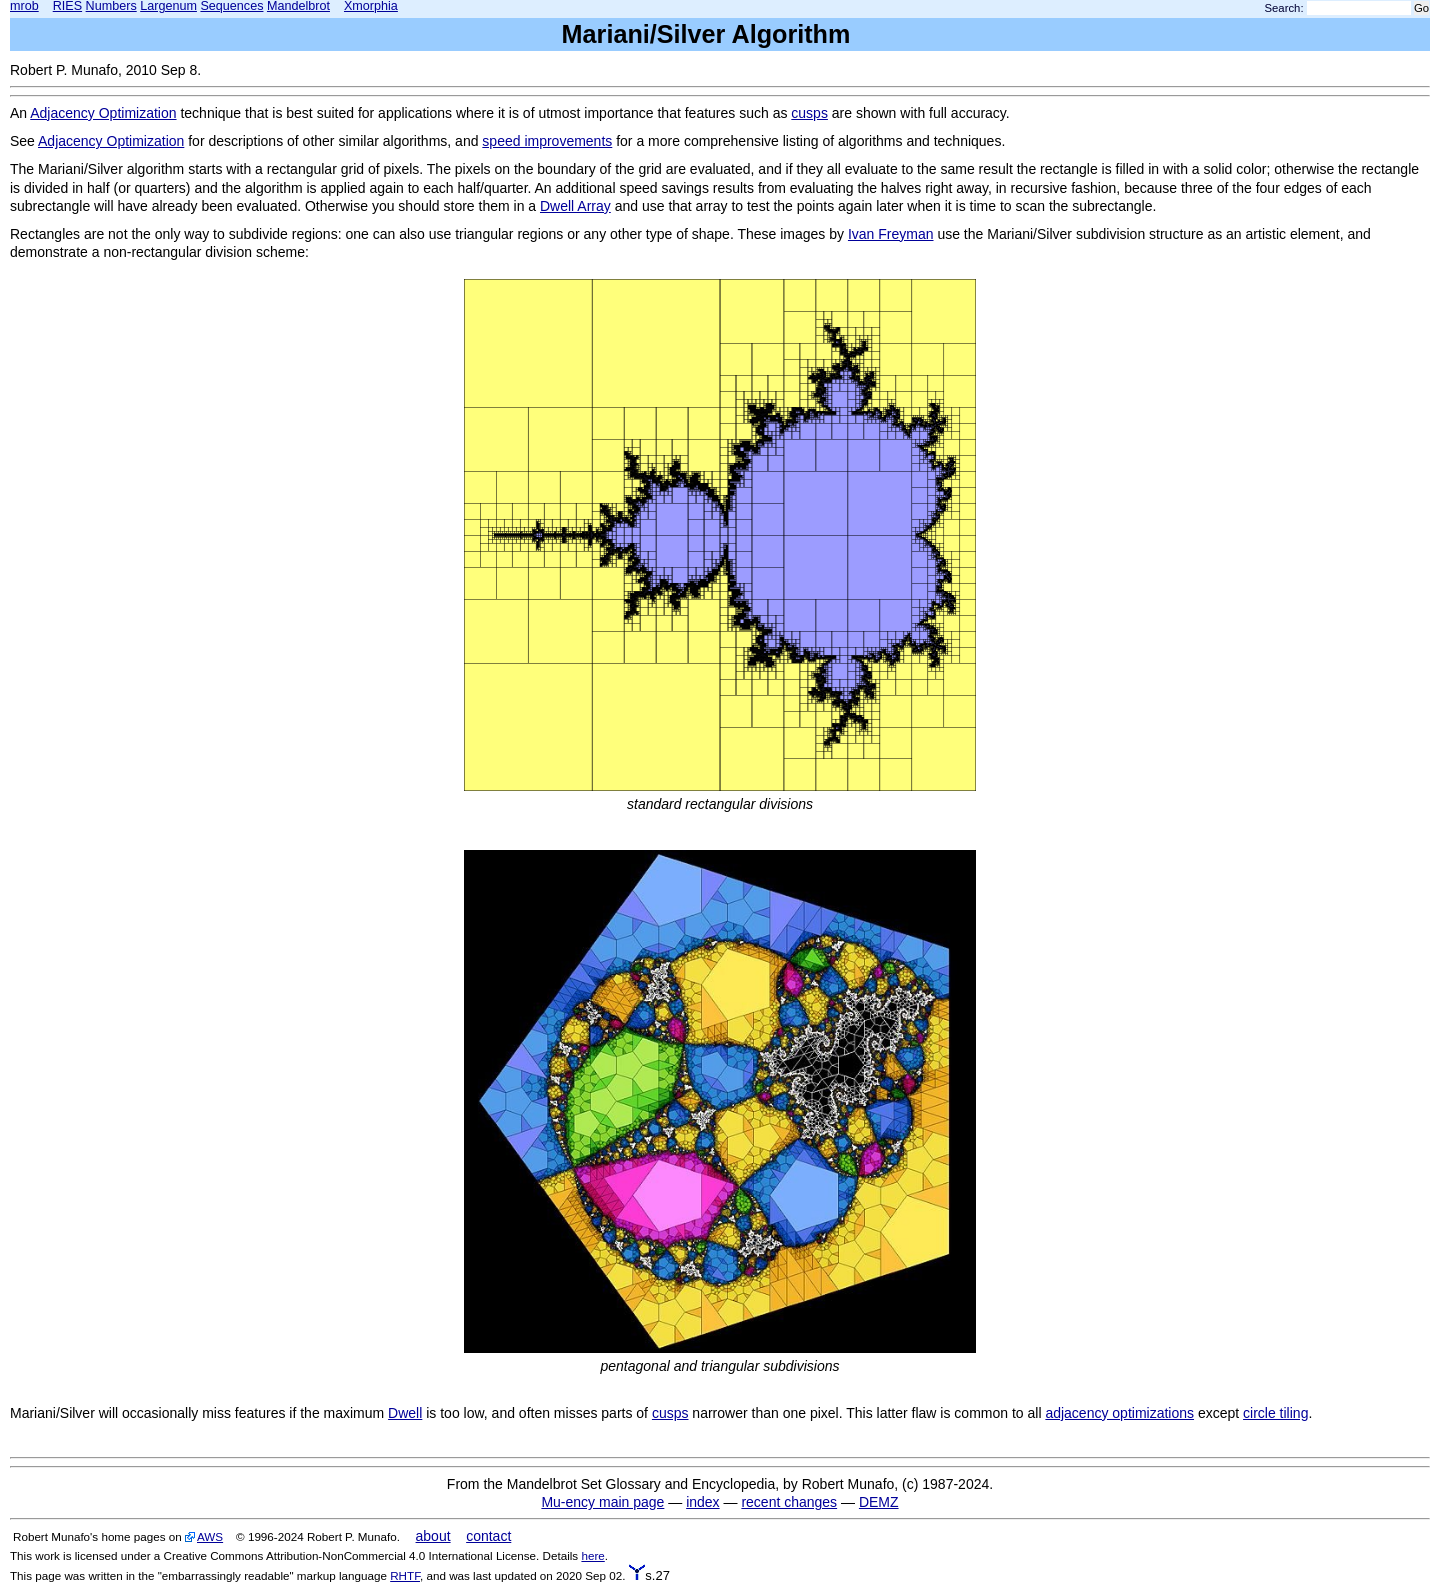 The height and width of the screenshot is (1585, 1440). What do you see at coordinates (891, 234) in the screenshot?
I see `Ivan Freyman` at bounding box center [891, 234].